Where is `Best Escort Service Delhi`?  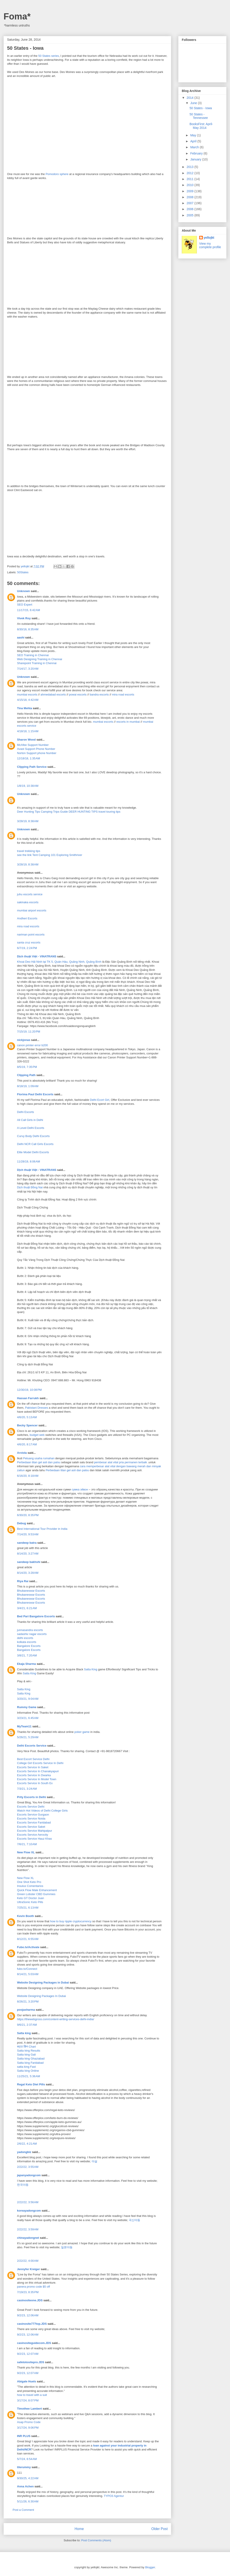 Best Escort Service Delhi is located at coordinates (33, 1759).